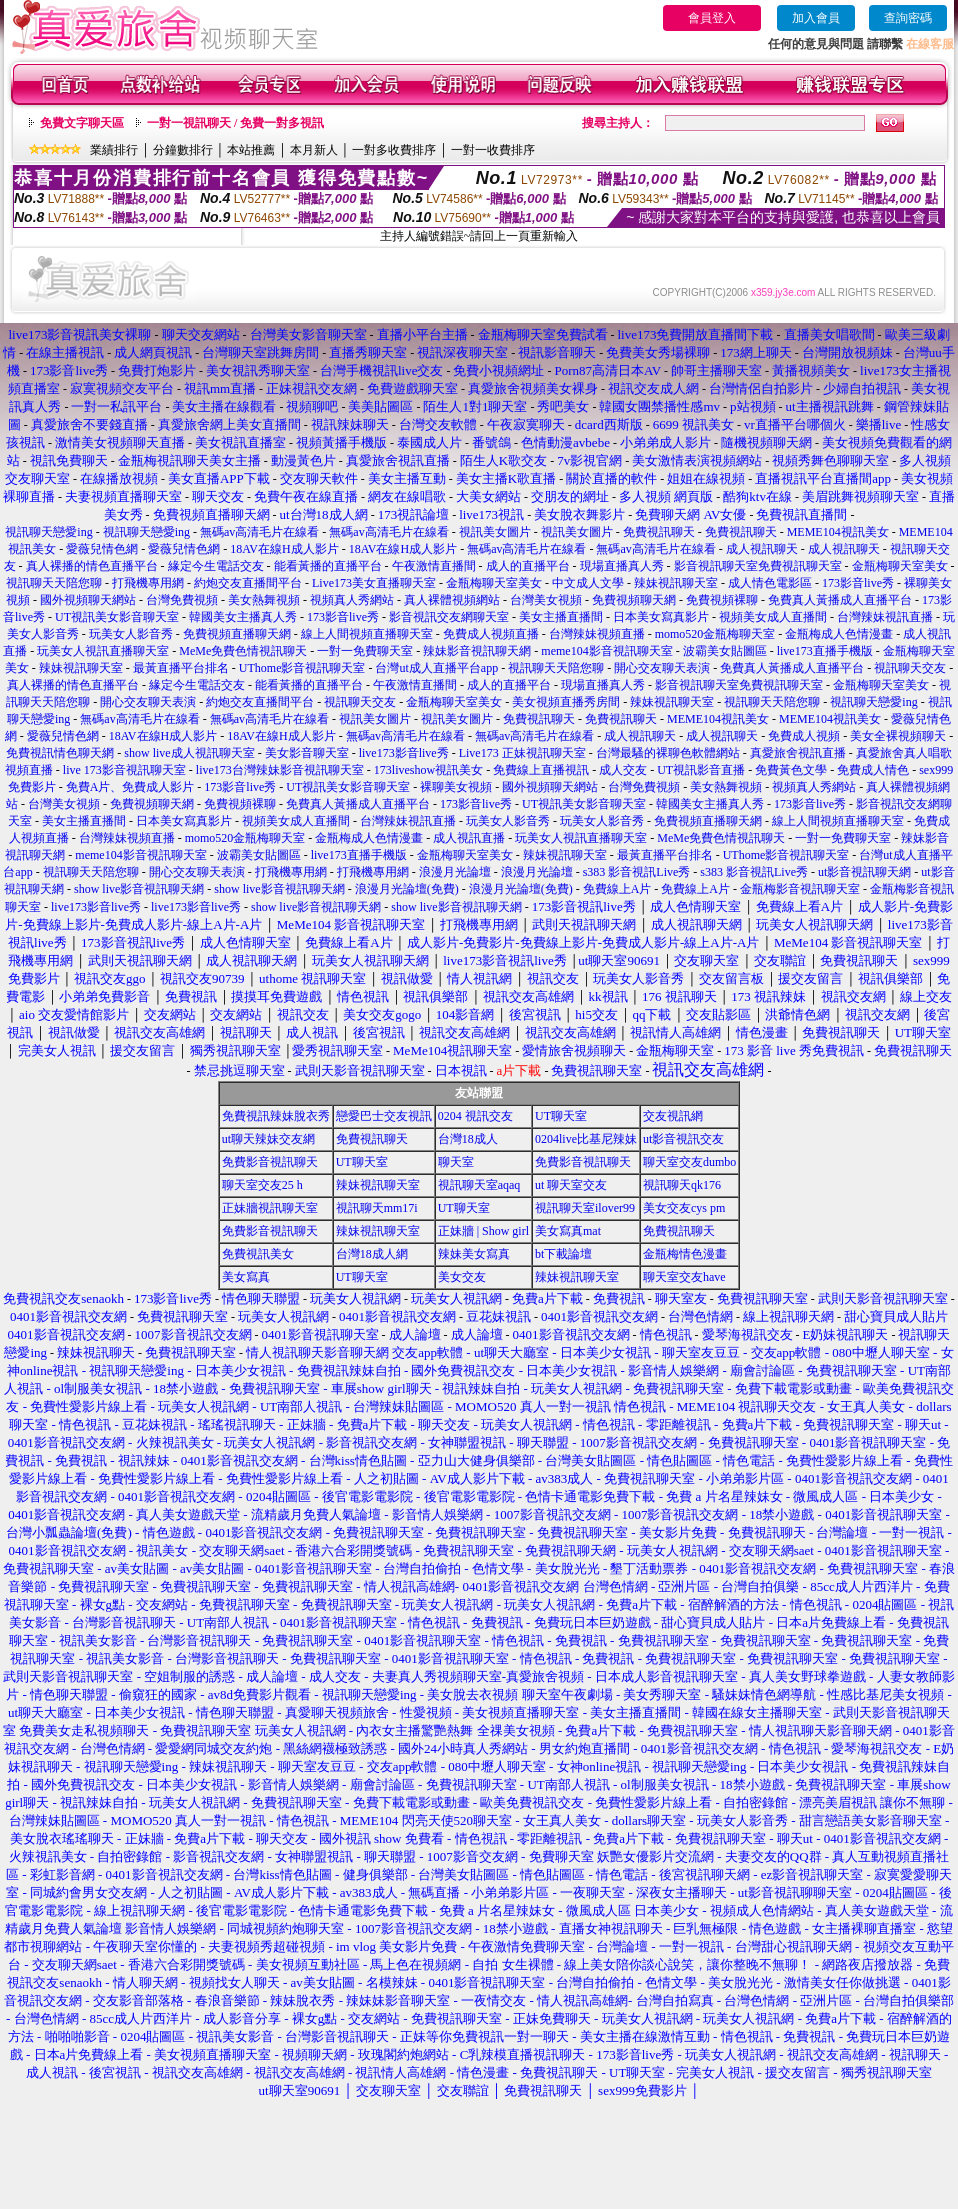  What do you see at coordinates (800, 889) in the screenshot?
I see `金瓶梅影音視訊聊天室` at bounding box center [800, 889].